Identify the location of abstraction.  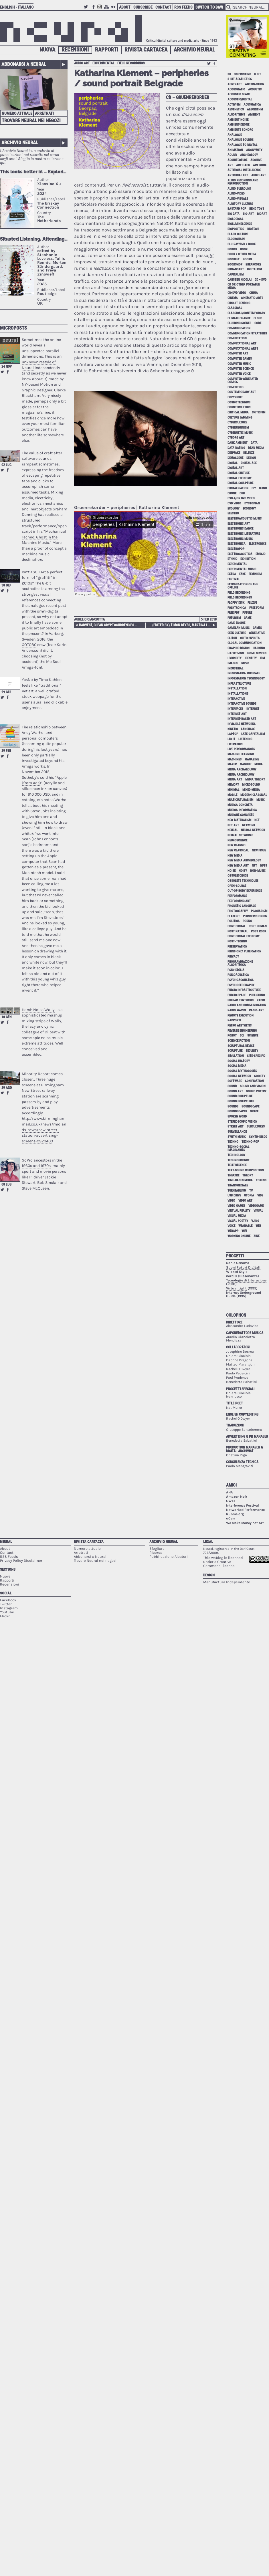
(254, 84).